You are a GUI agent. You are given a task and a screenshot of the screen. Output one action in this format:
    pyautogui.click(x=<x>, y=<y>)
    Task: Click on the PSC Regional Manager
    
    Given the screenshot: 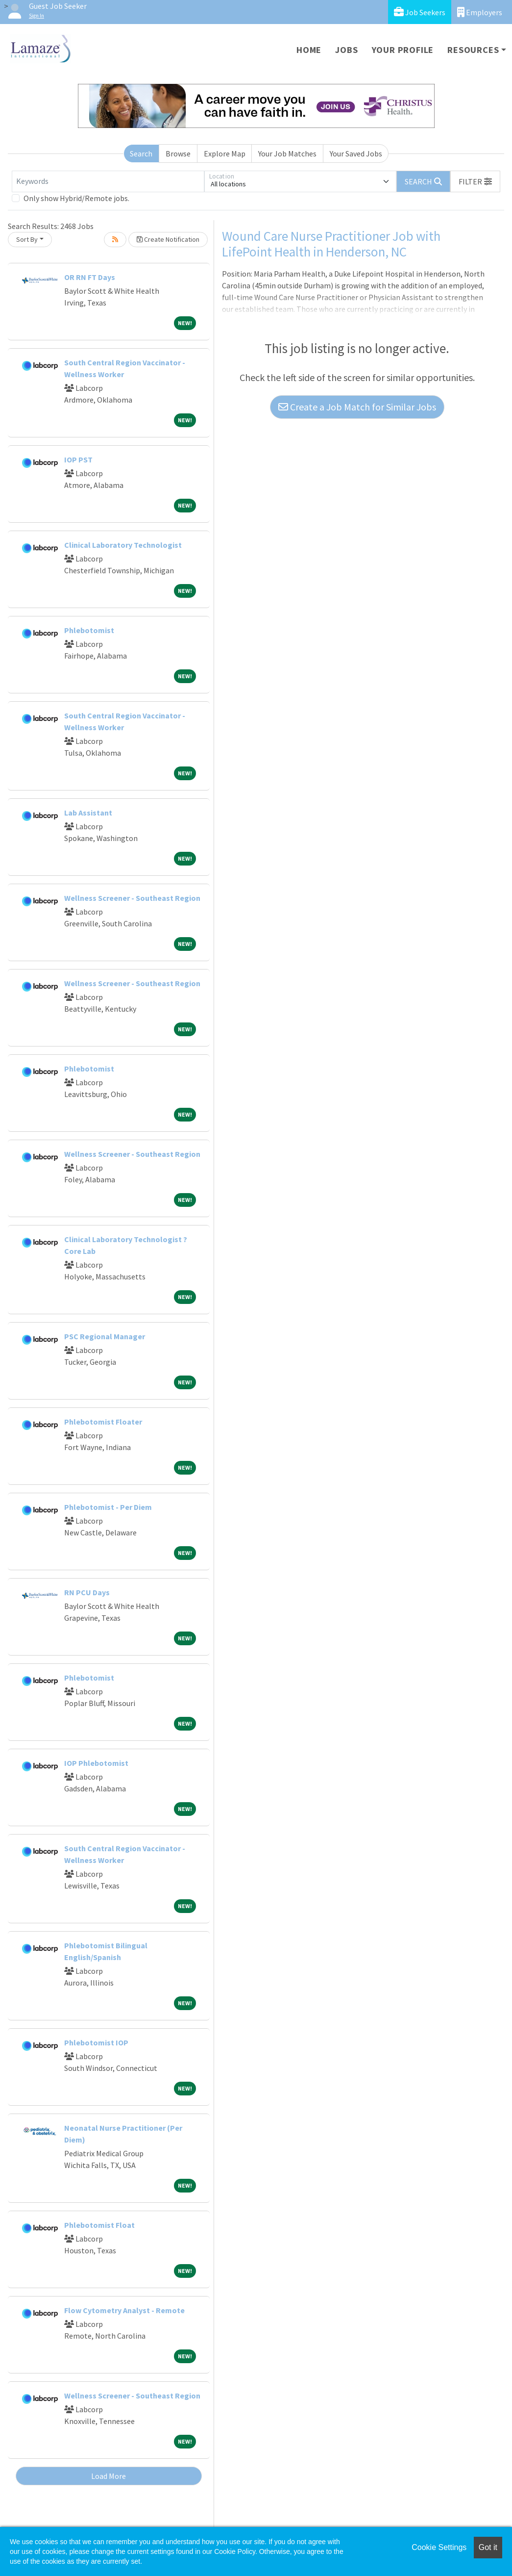 What is the action you would take?
    pyautogui.click(x=104, y=1336)
    